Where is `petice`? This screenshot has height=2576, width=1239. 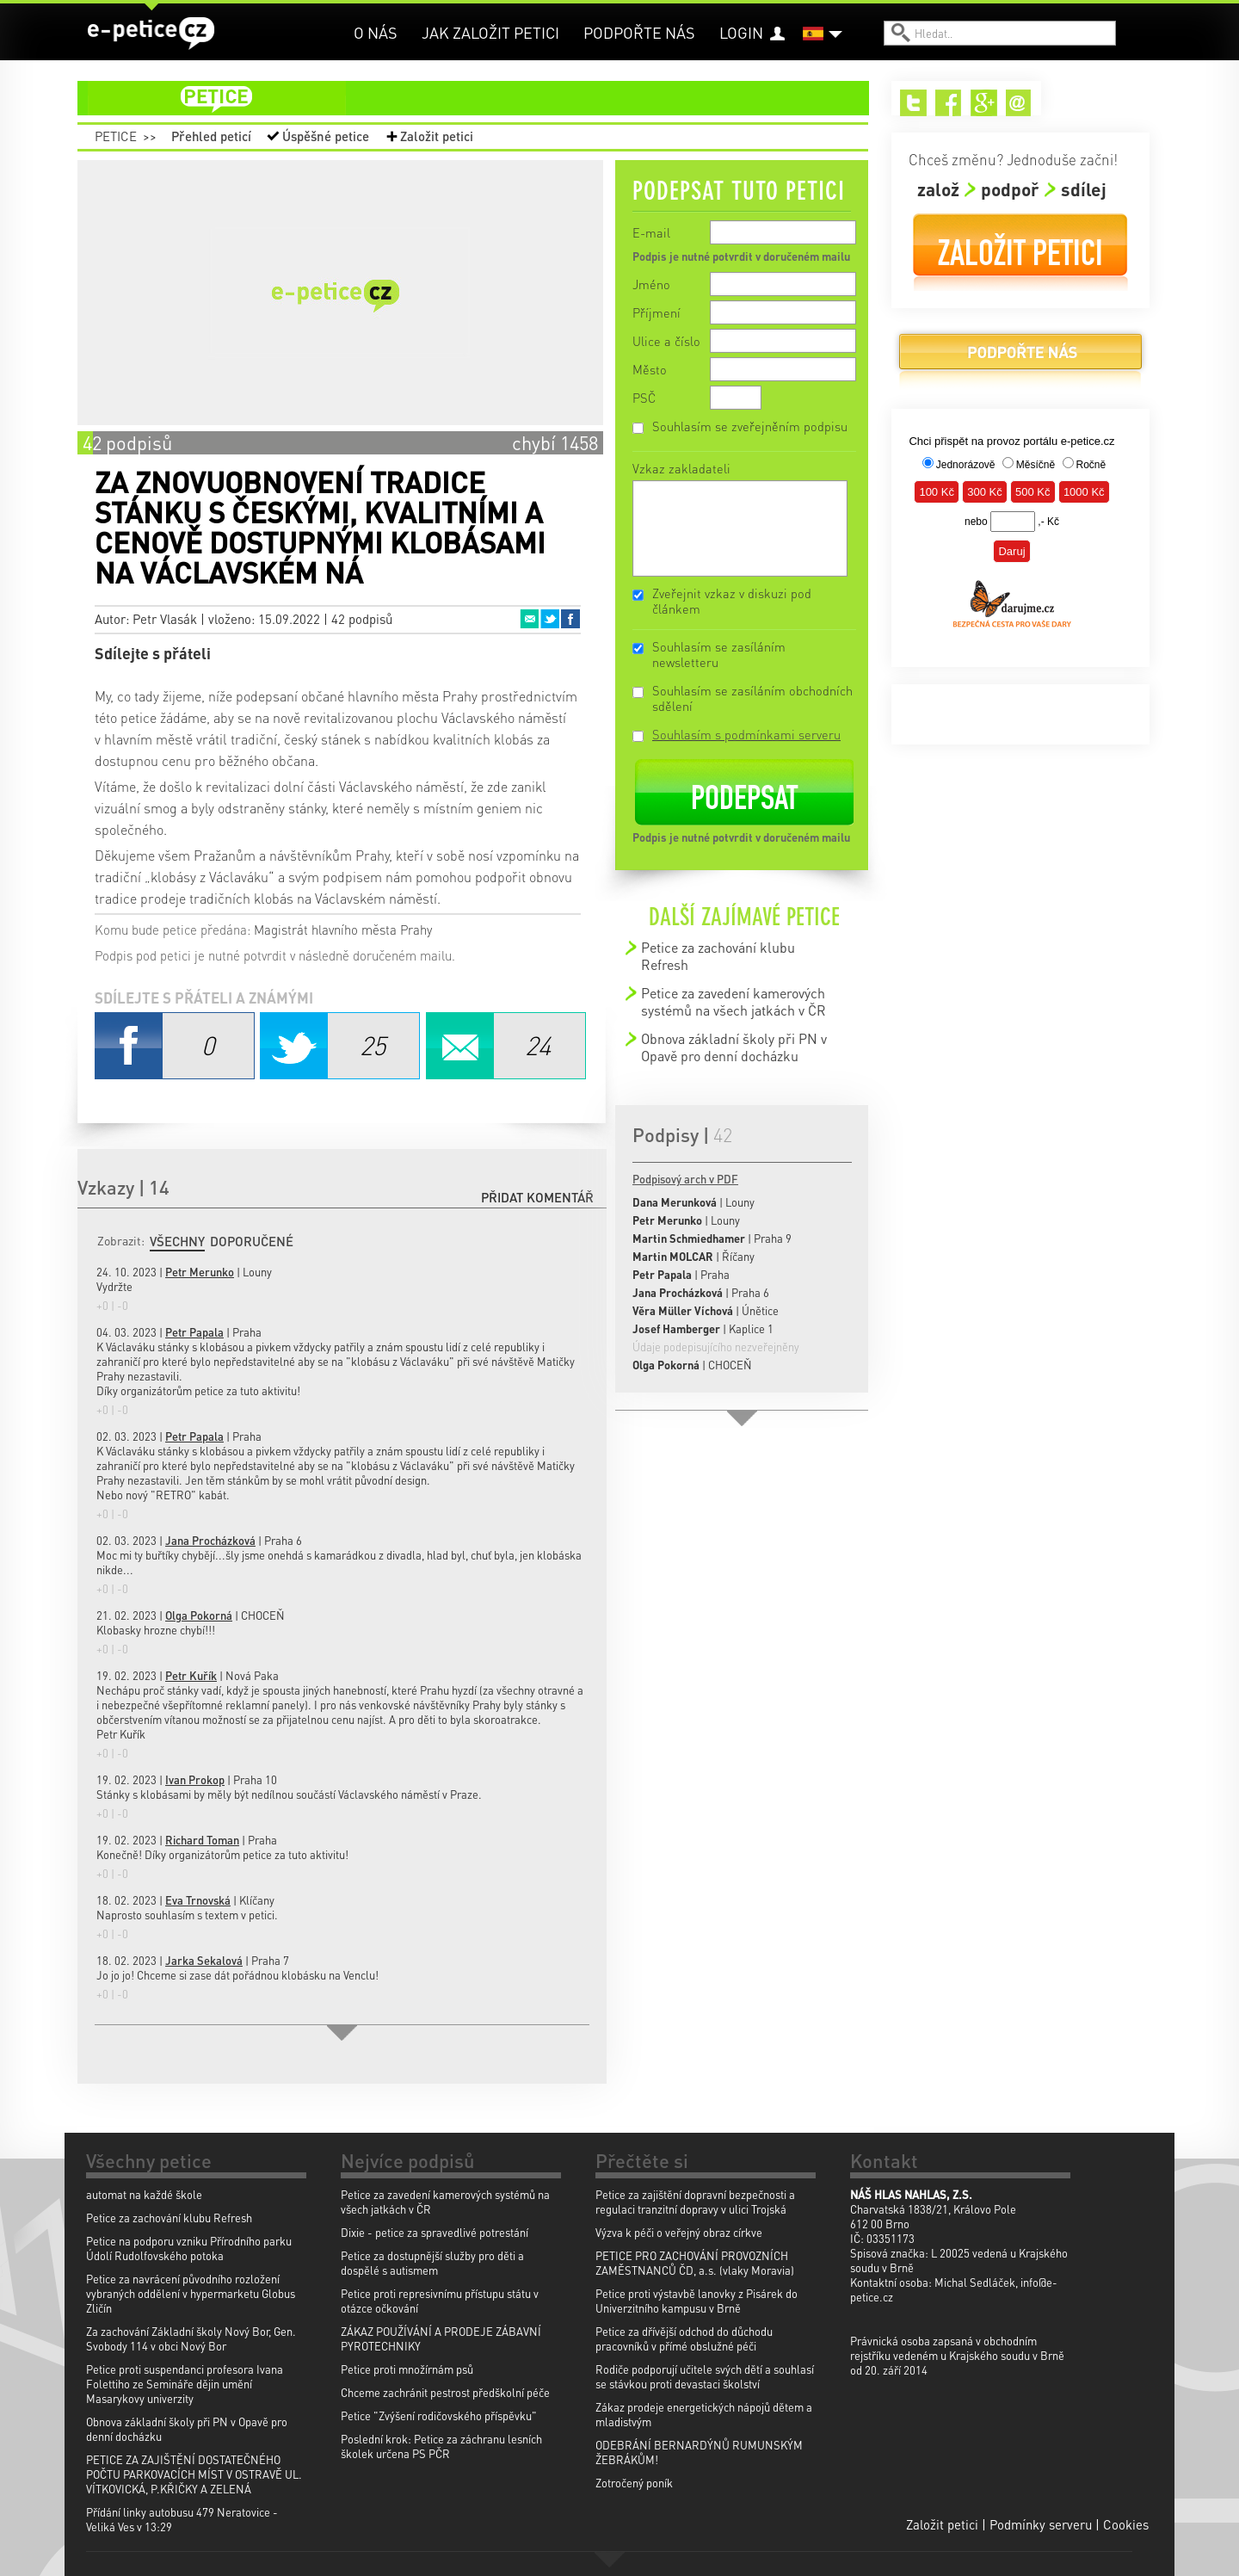 petice is located at coordinates (483, 98).